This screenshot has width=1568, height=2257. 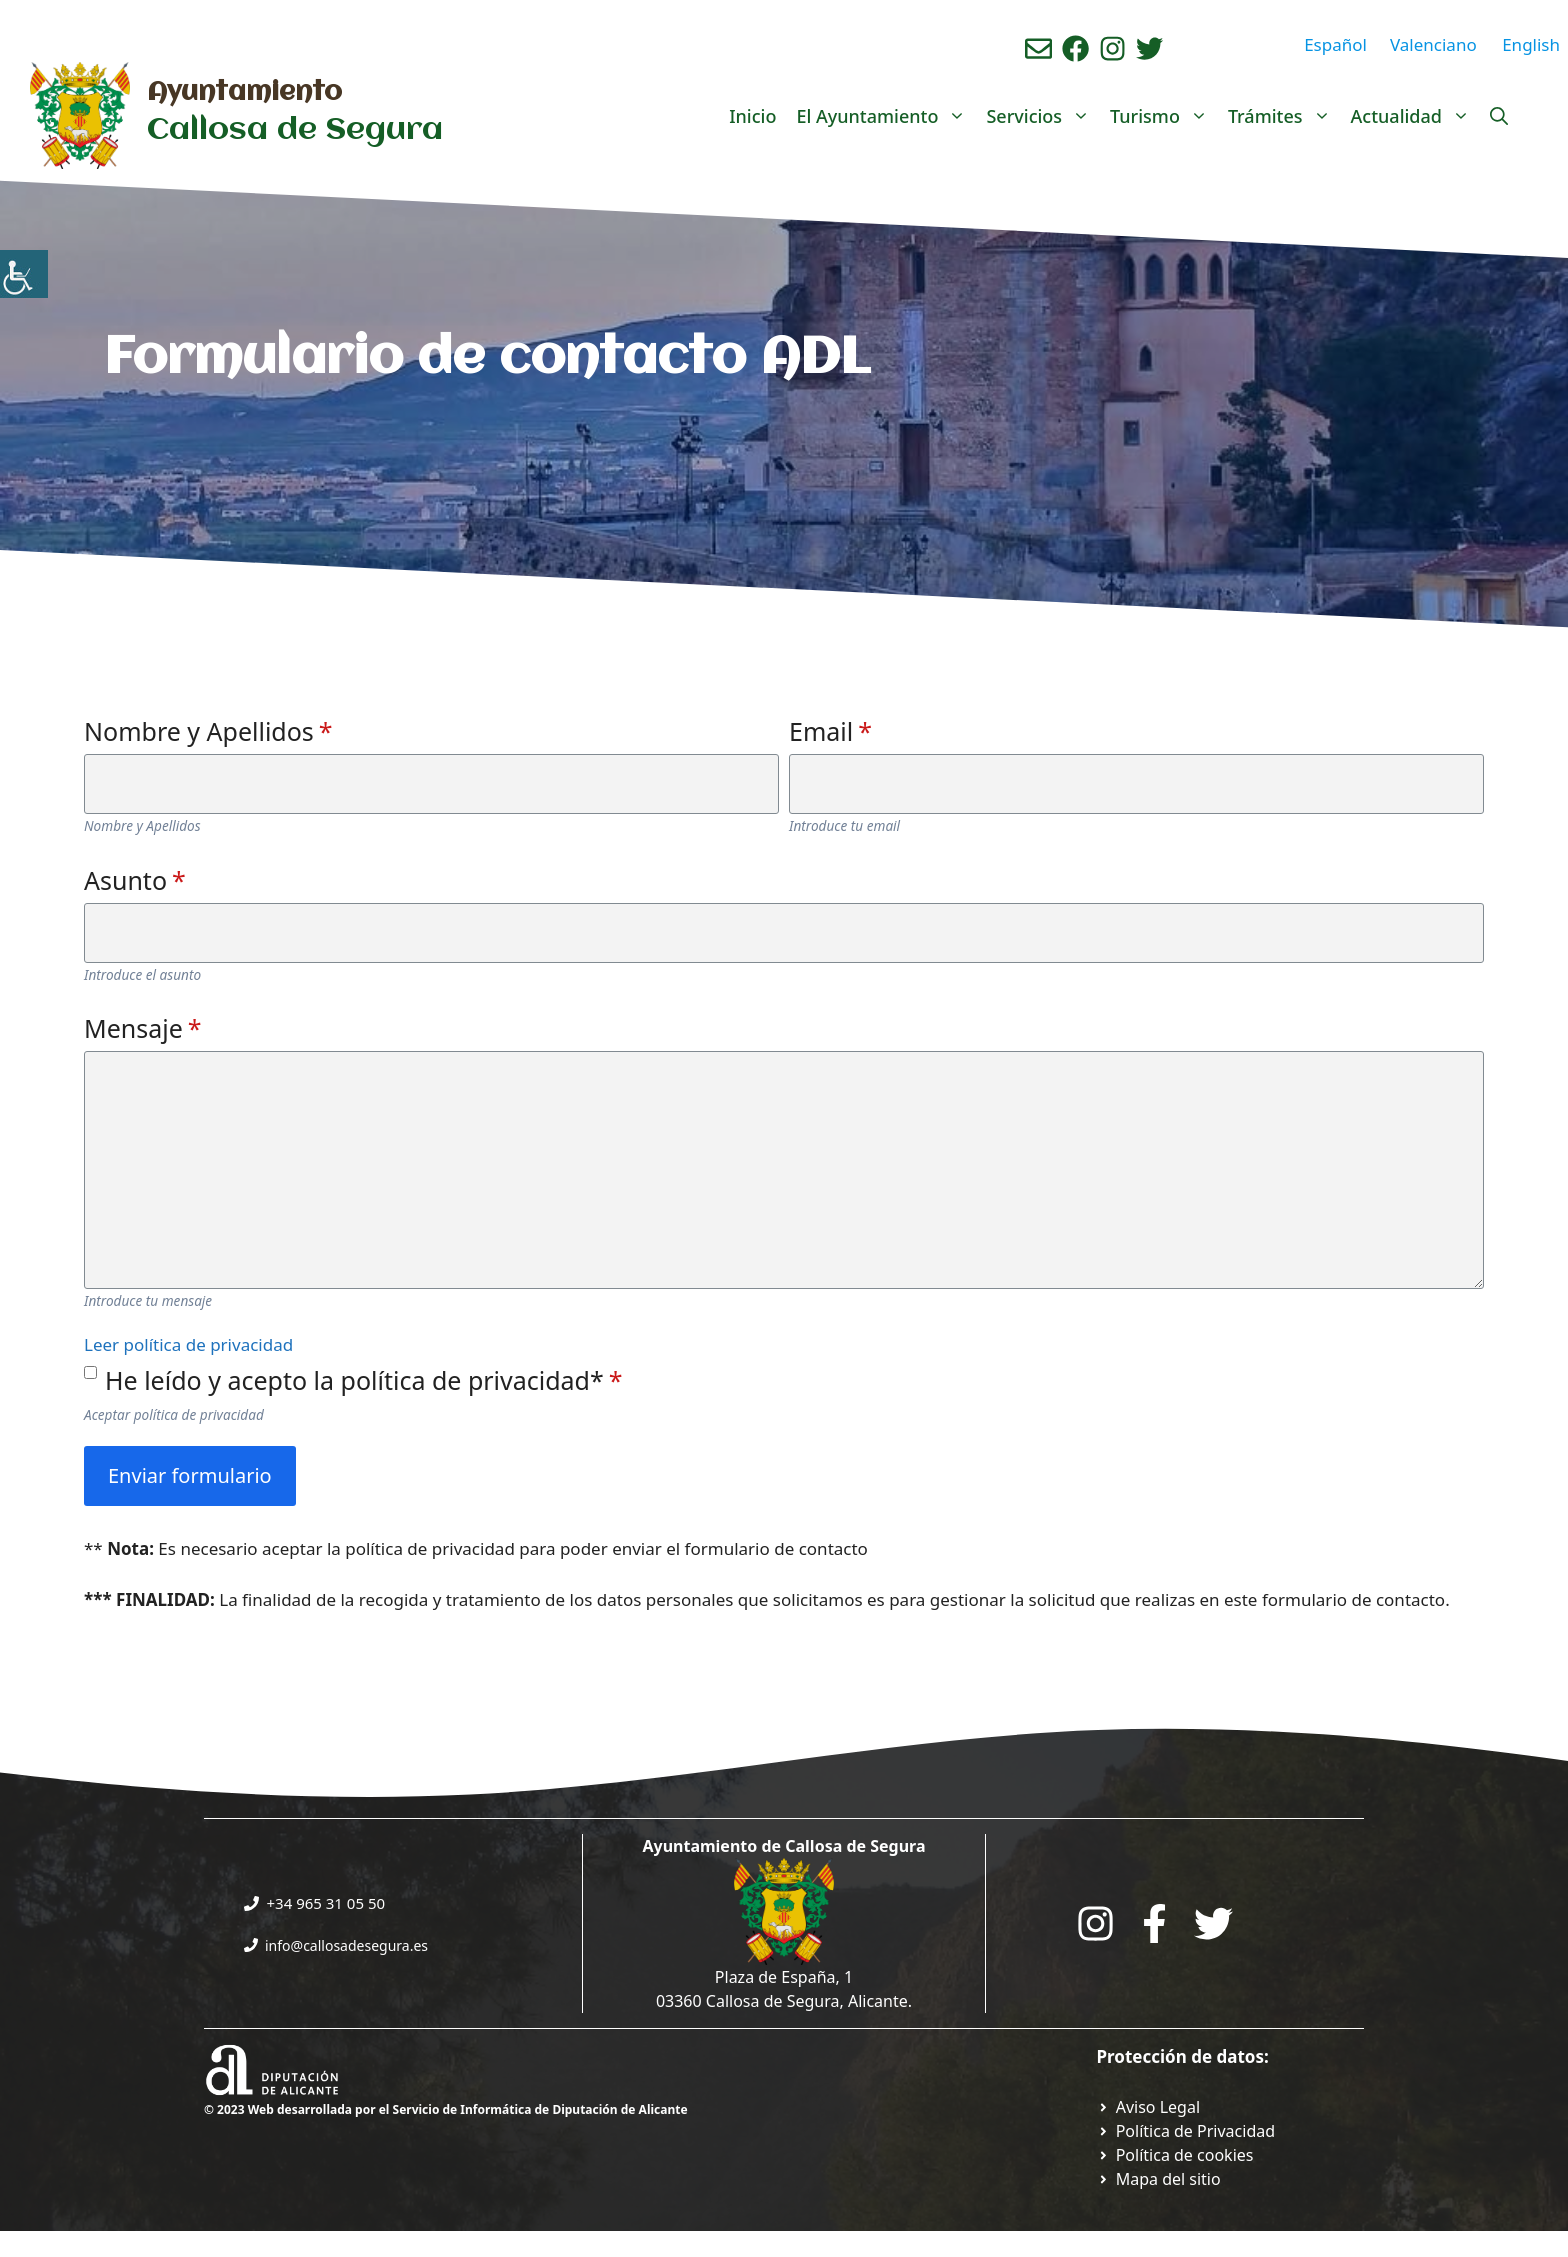 I want to click on Valenciano, so click(x=1433, y=44).